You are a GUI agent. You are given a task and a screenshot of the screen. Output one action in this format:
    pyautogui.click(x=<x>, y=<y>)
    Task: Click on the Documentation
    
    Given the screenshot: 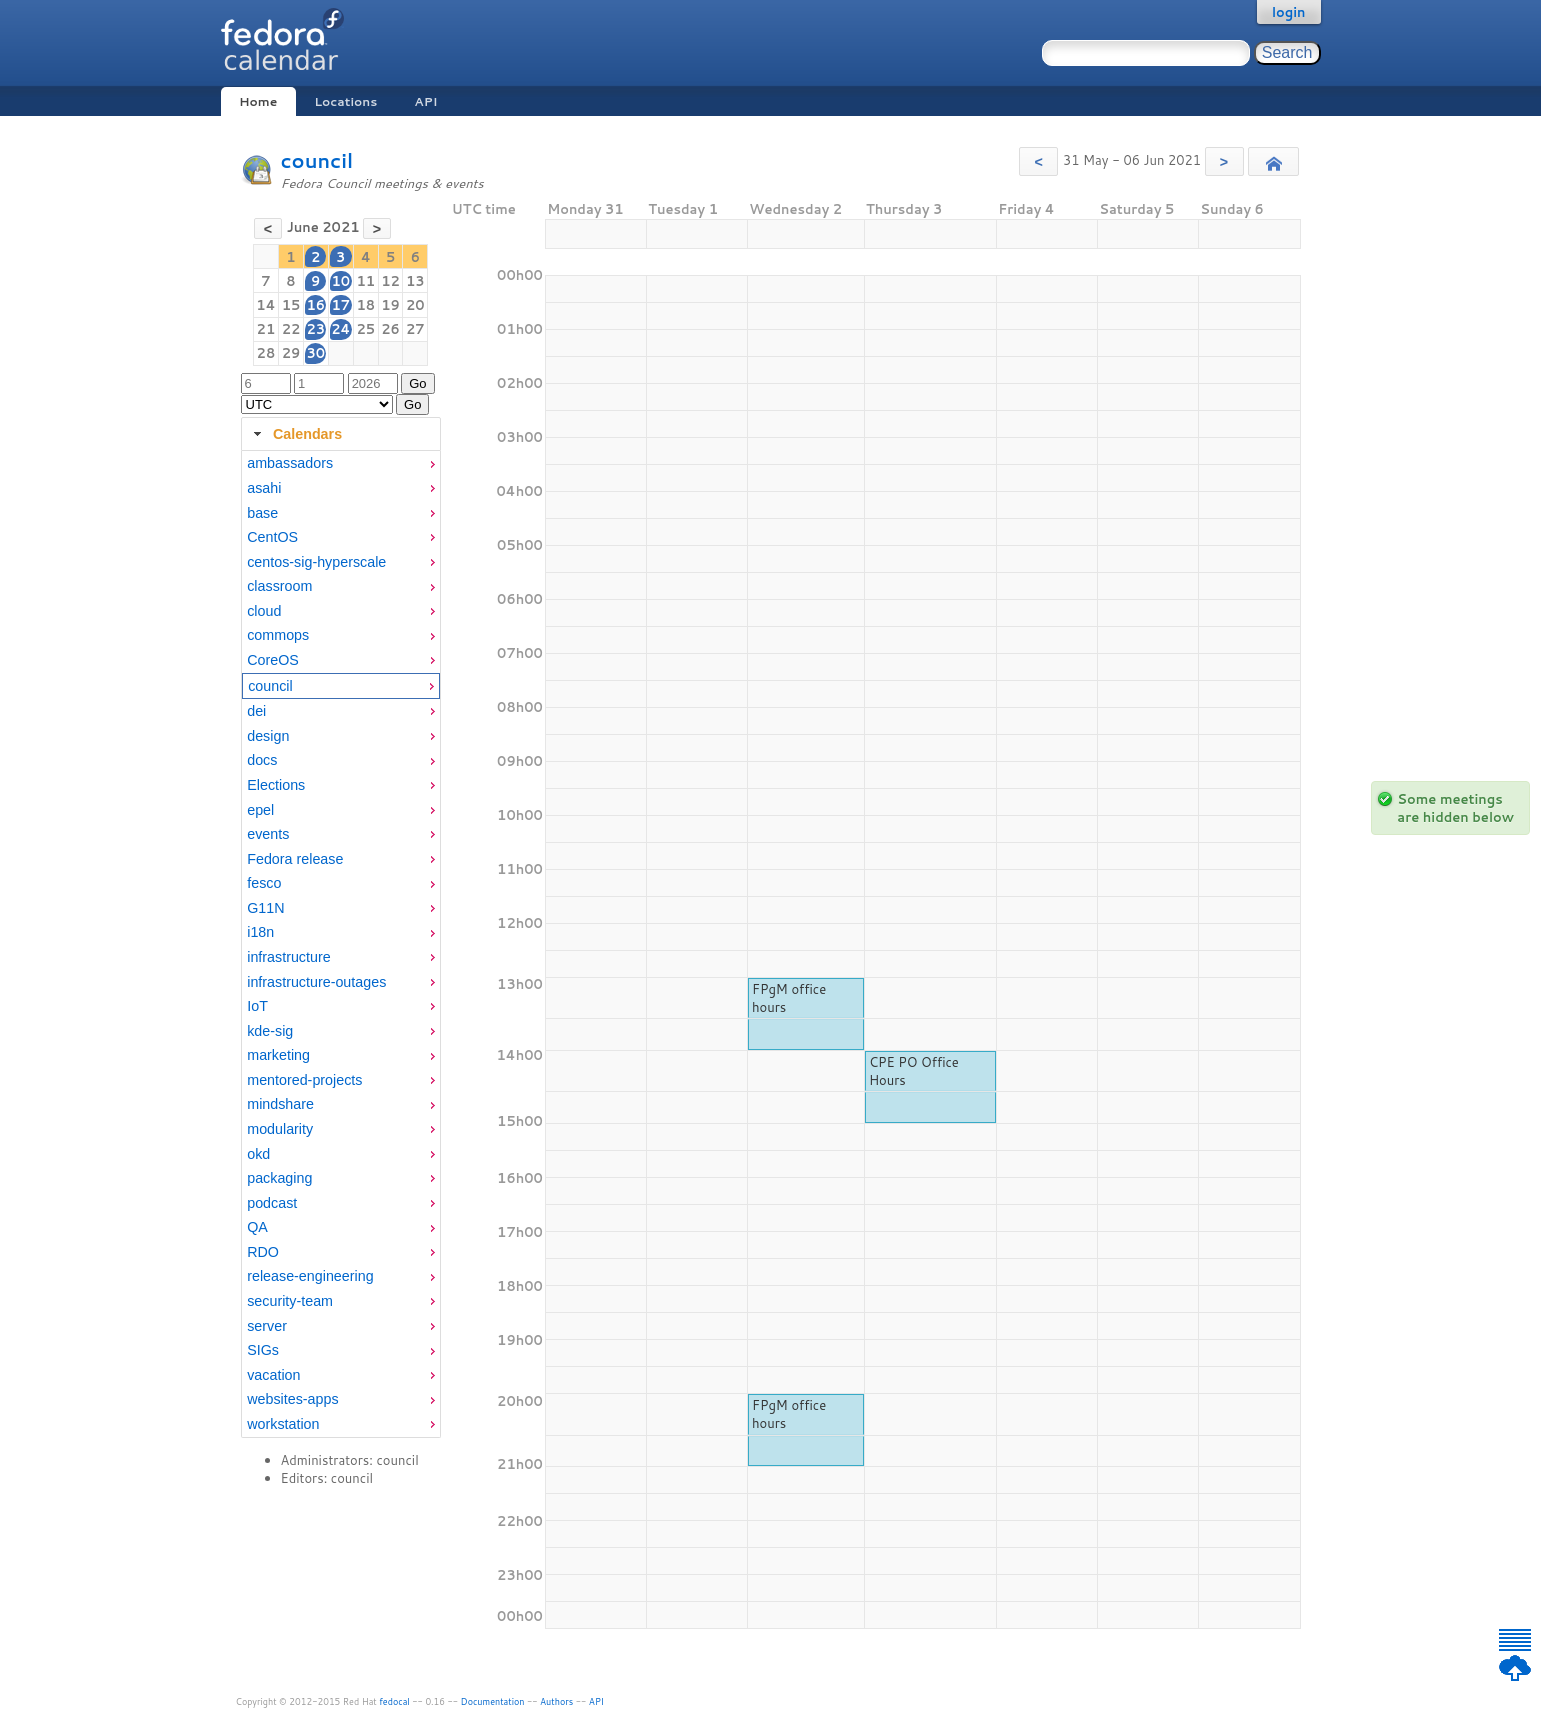 What is the action you would take?
    pyautogui.click(x=493, y=1701)
    